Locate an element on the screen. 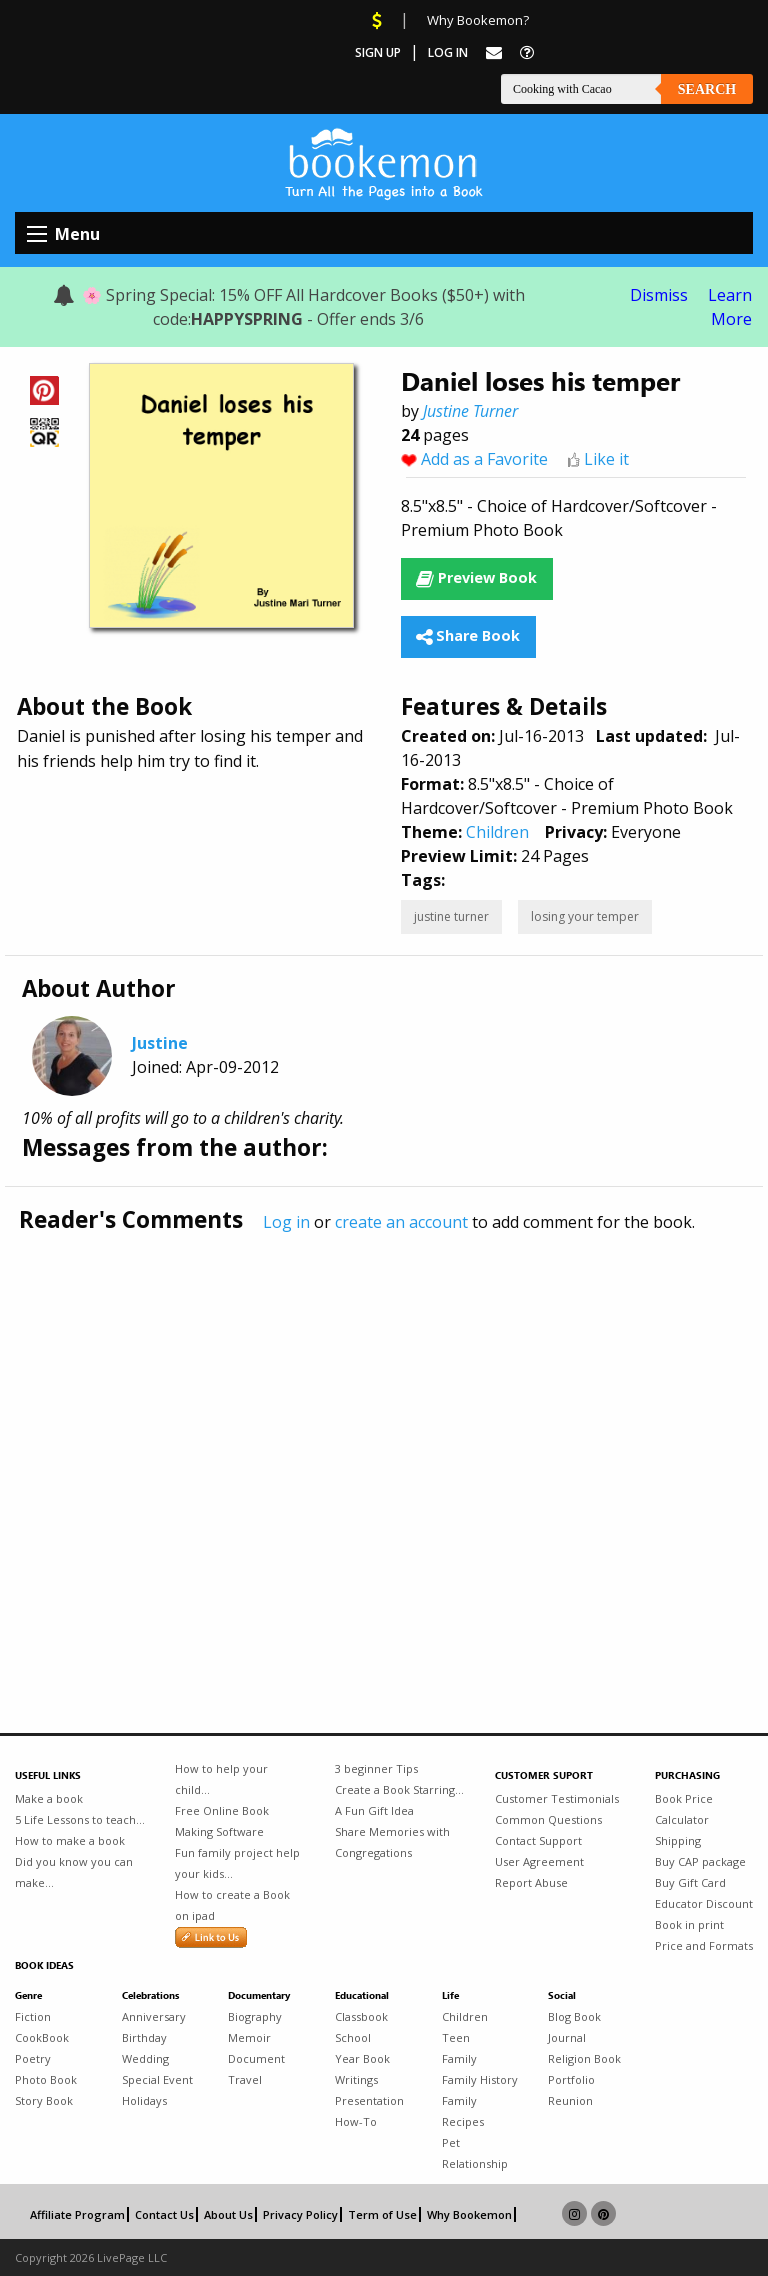  Share Memories with Congregations is located at coordinates (392, 1842).